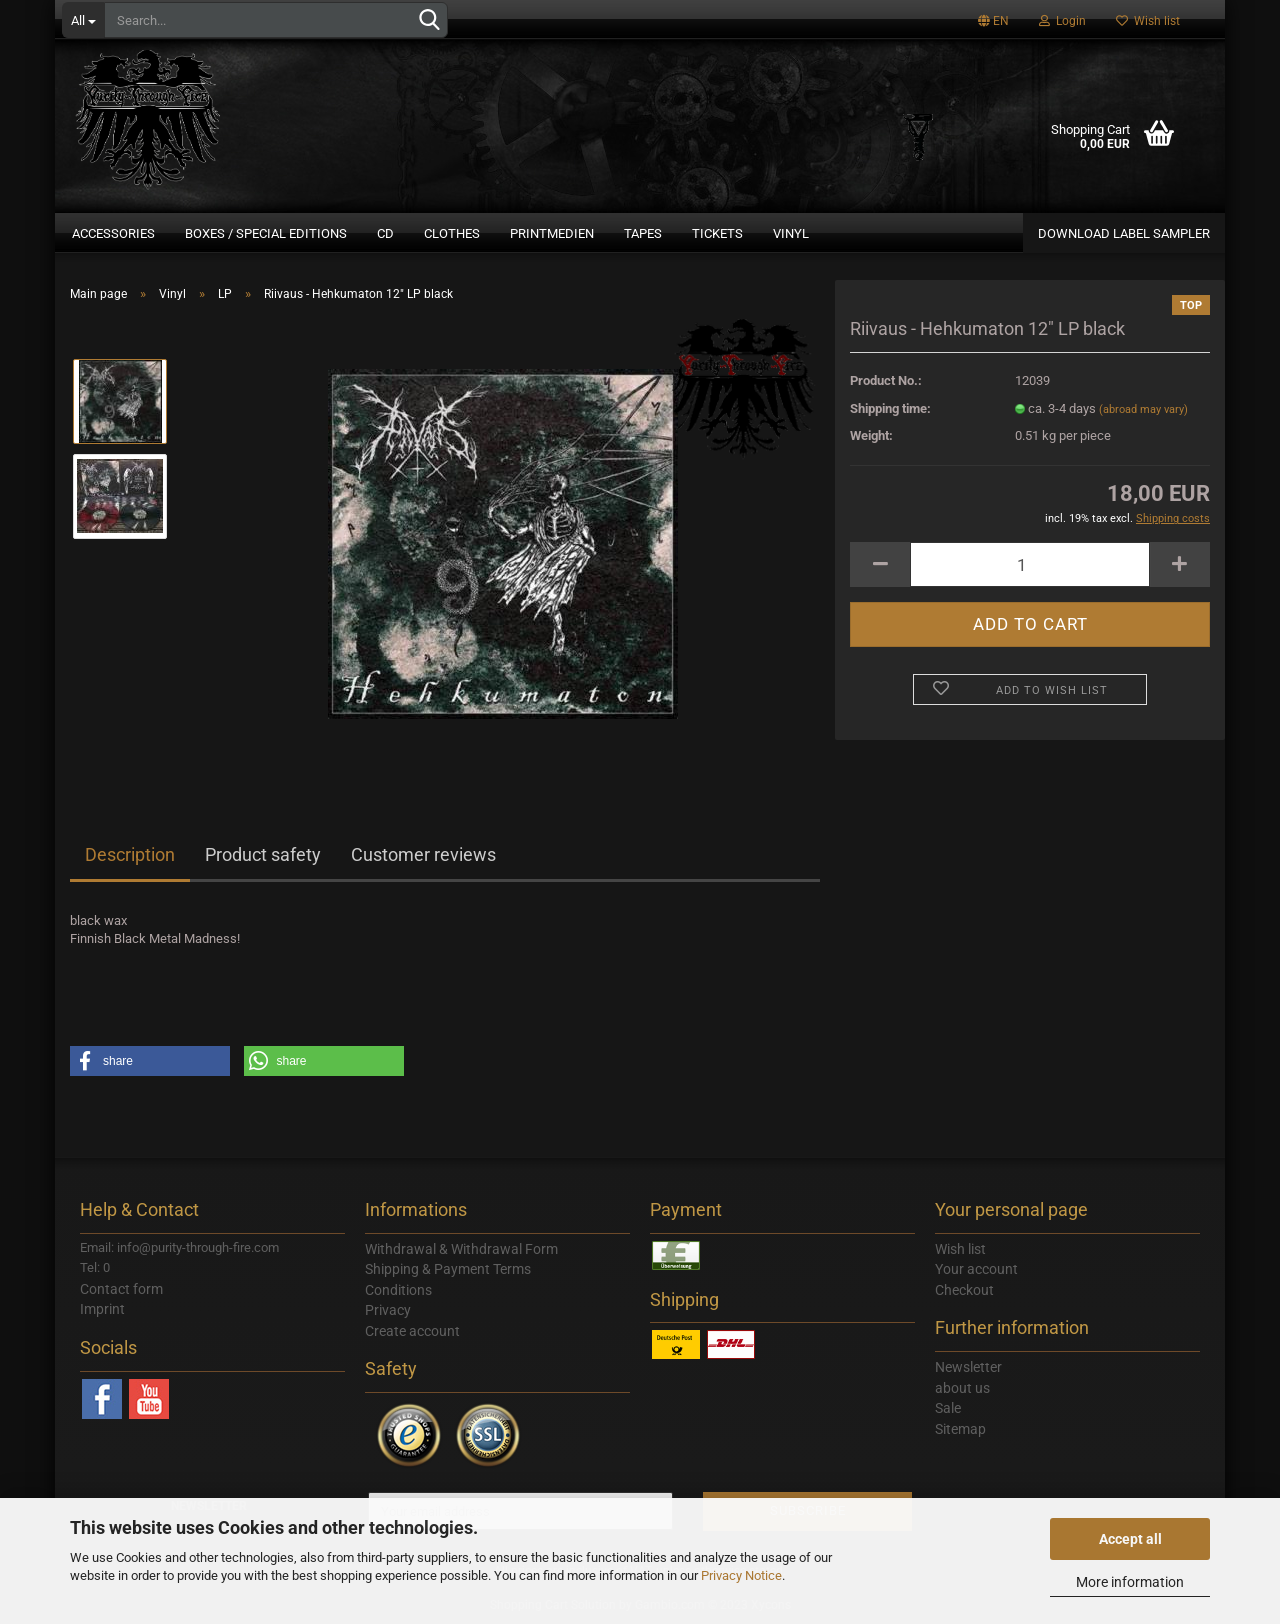 The width and height of the screenshot is (1280, 1624). Describe the element at coordinates (1130, 1582) in the screenshot. I see `More information` at that location.